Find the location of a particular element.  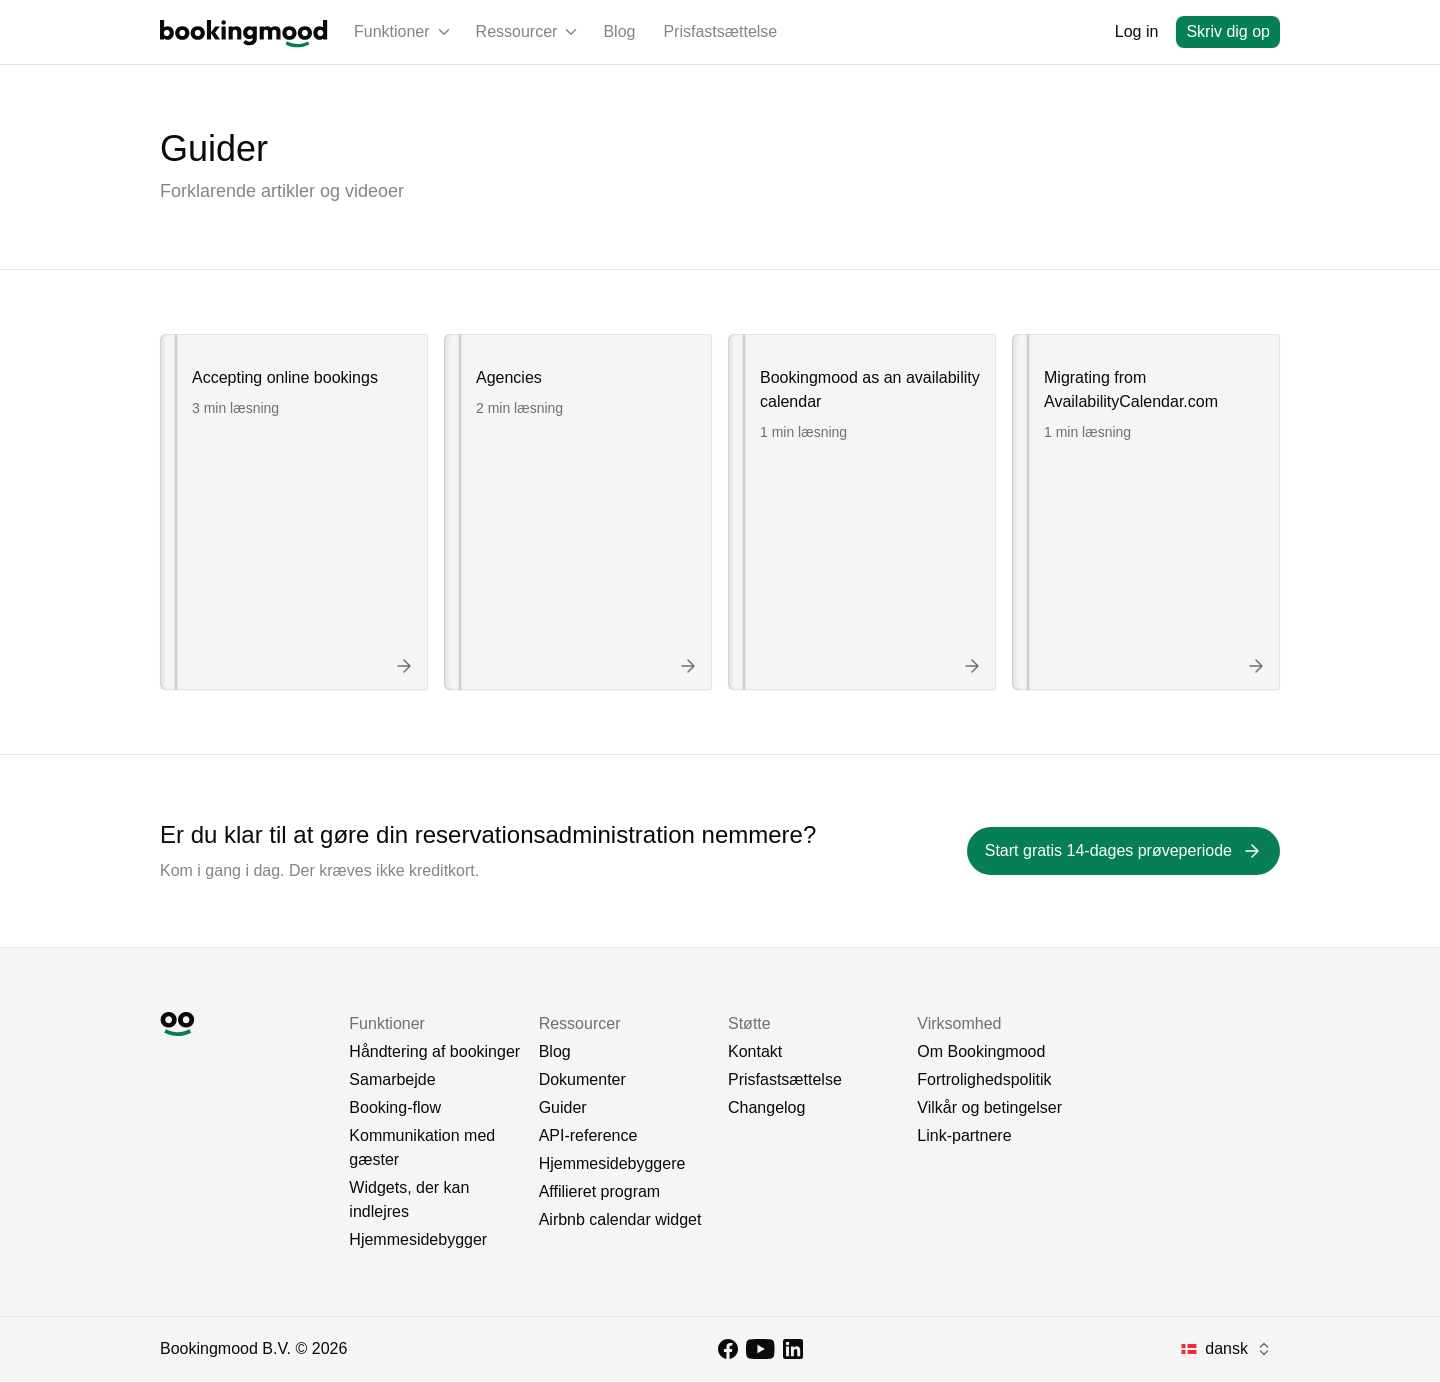

Dokumenter is located at coordinates (582, 1080).